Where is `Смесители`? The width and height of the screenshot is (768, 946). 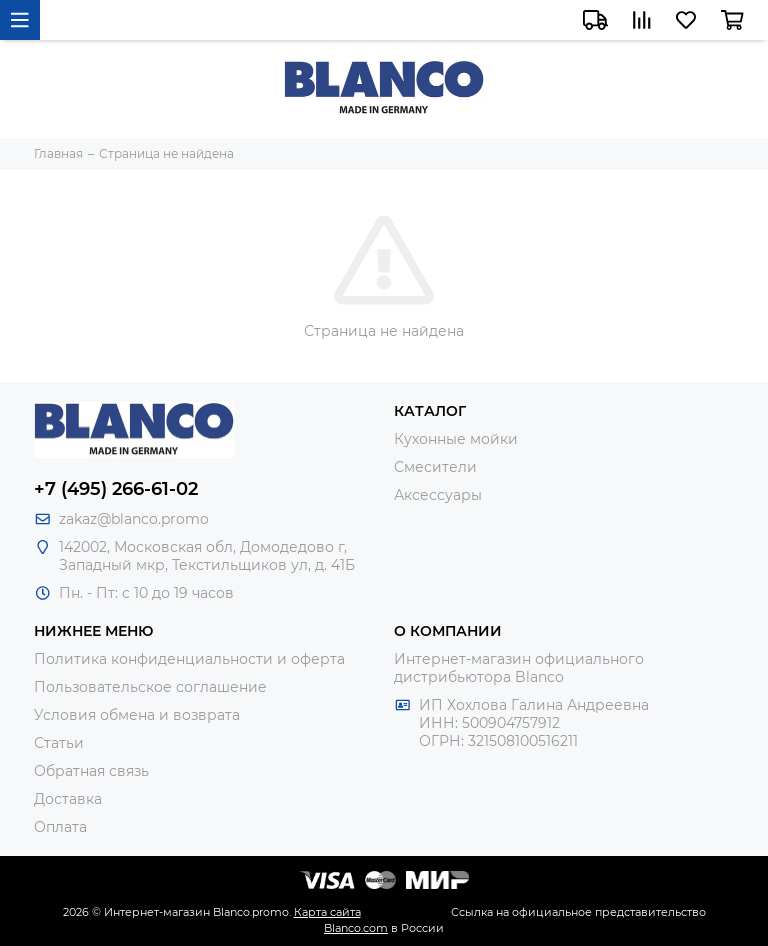
Смесители is located at coordinates (435, 467).